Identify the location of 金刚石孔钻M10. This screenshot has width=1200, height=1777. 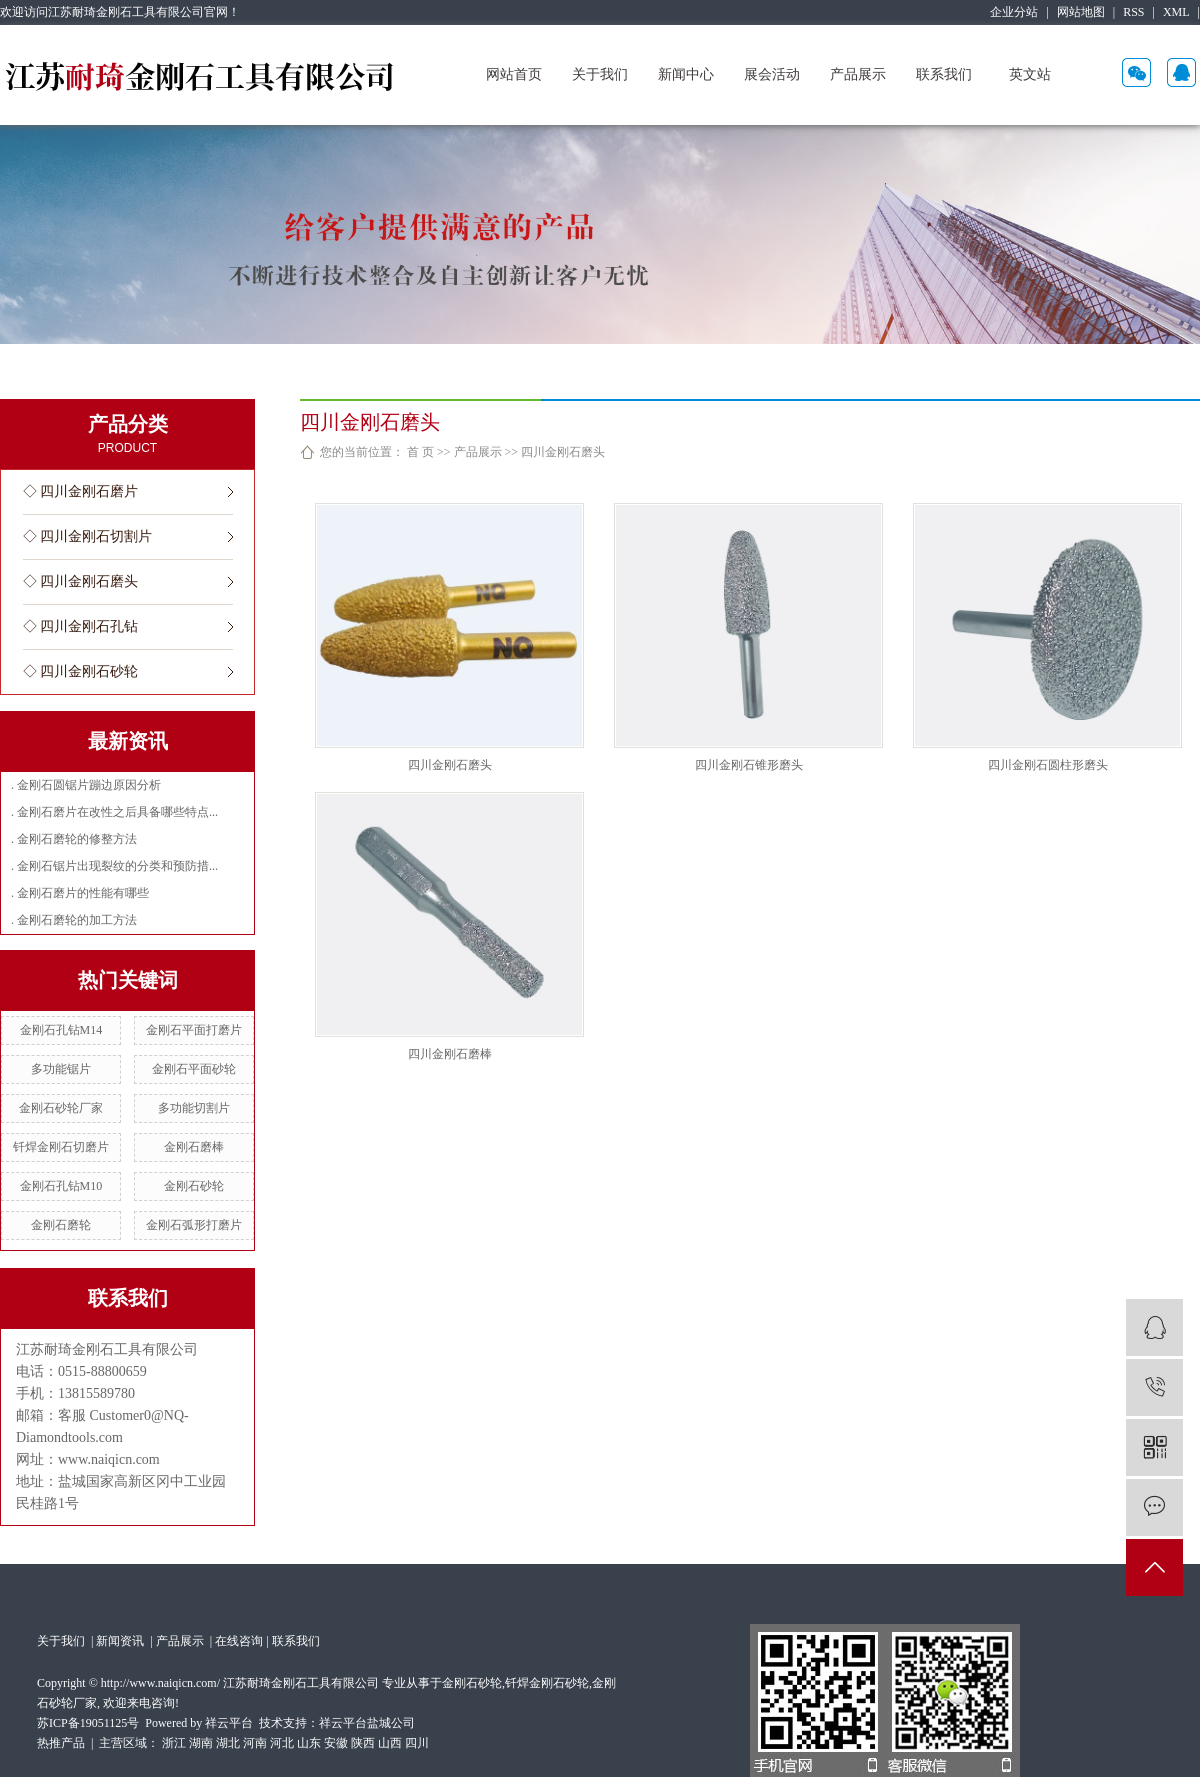
(61, 1186).